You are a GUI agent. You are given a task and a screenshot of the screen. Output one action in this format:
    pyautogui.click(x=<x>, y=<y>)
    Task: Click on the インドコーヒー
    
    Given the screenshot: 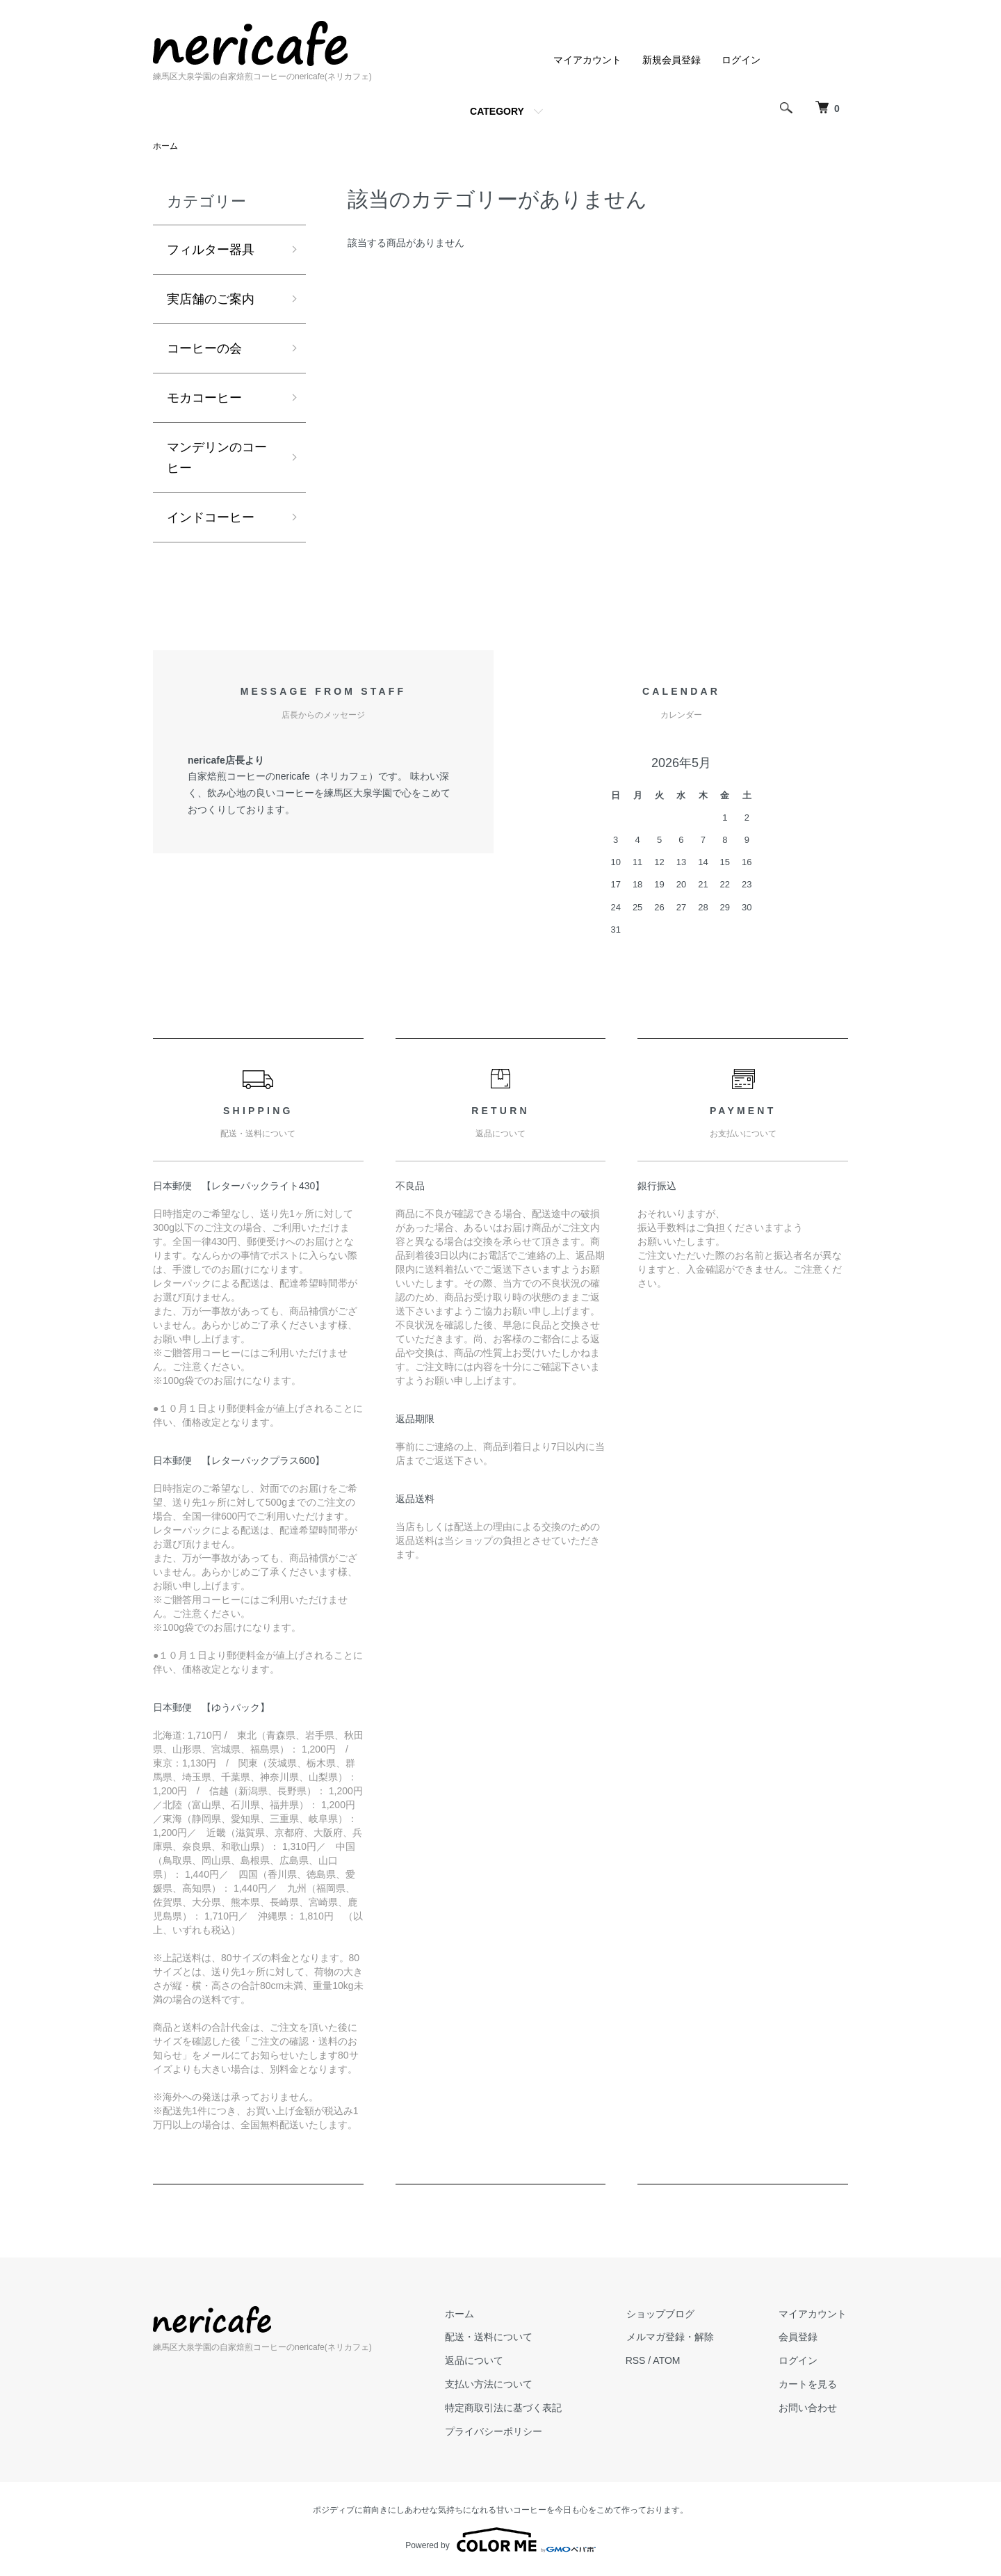 What is the action you would take?
    pyautogui.click(x=210, y=520)
    